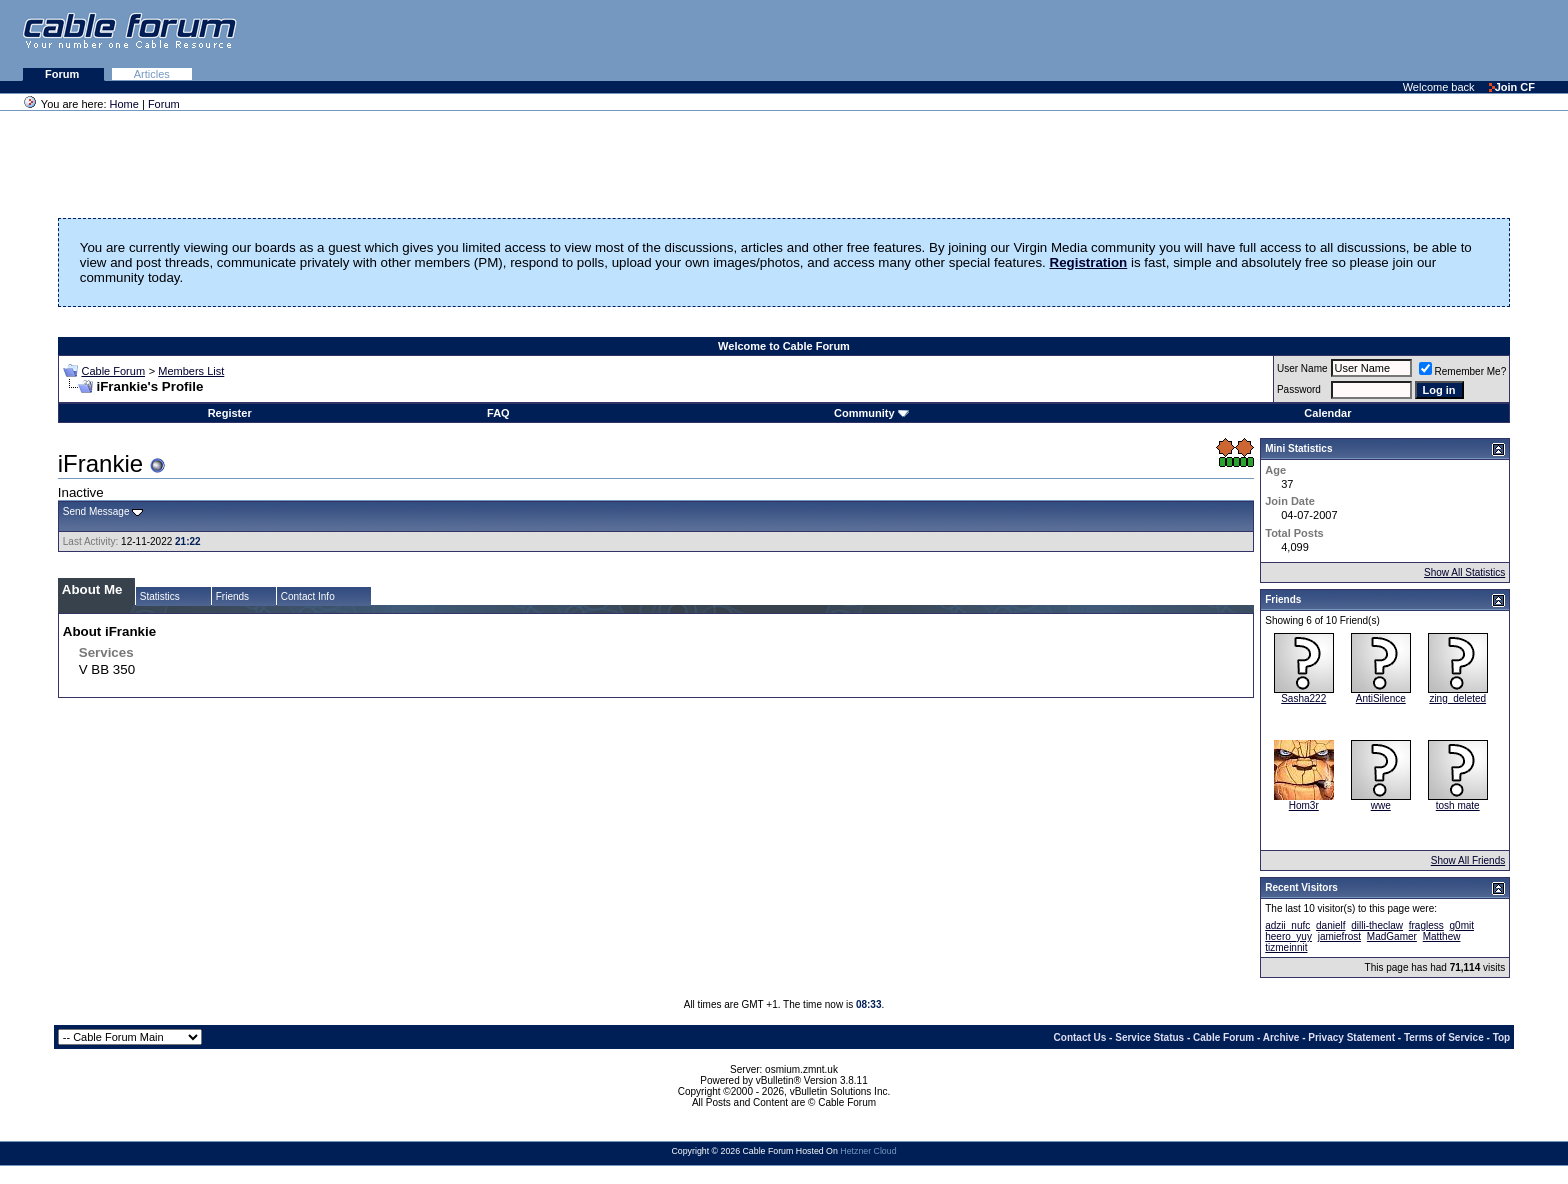  What do you see at coordinates (868, 1151) in the screenshot?
I see `Hetzner Cloud` at bounding box center [868, 1151].